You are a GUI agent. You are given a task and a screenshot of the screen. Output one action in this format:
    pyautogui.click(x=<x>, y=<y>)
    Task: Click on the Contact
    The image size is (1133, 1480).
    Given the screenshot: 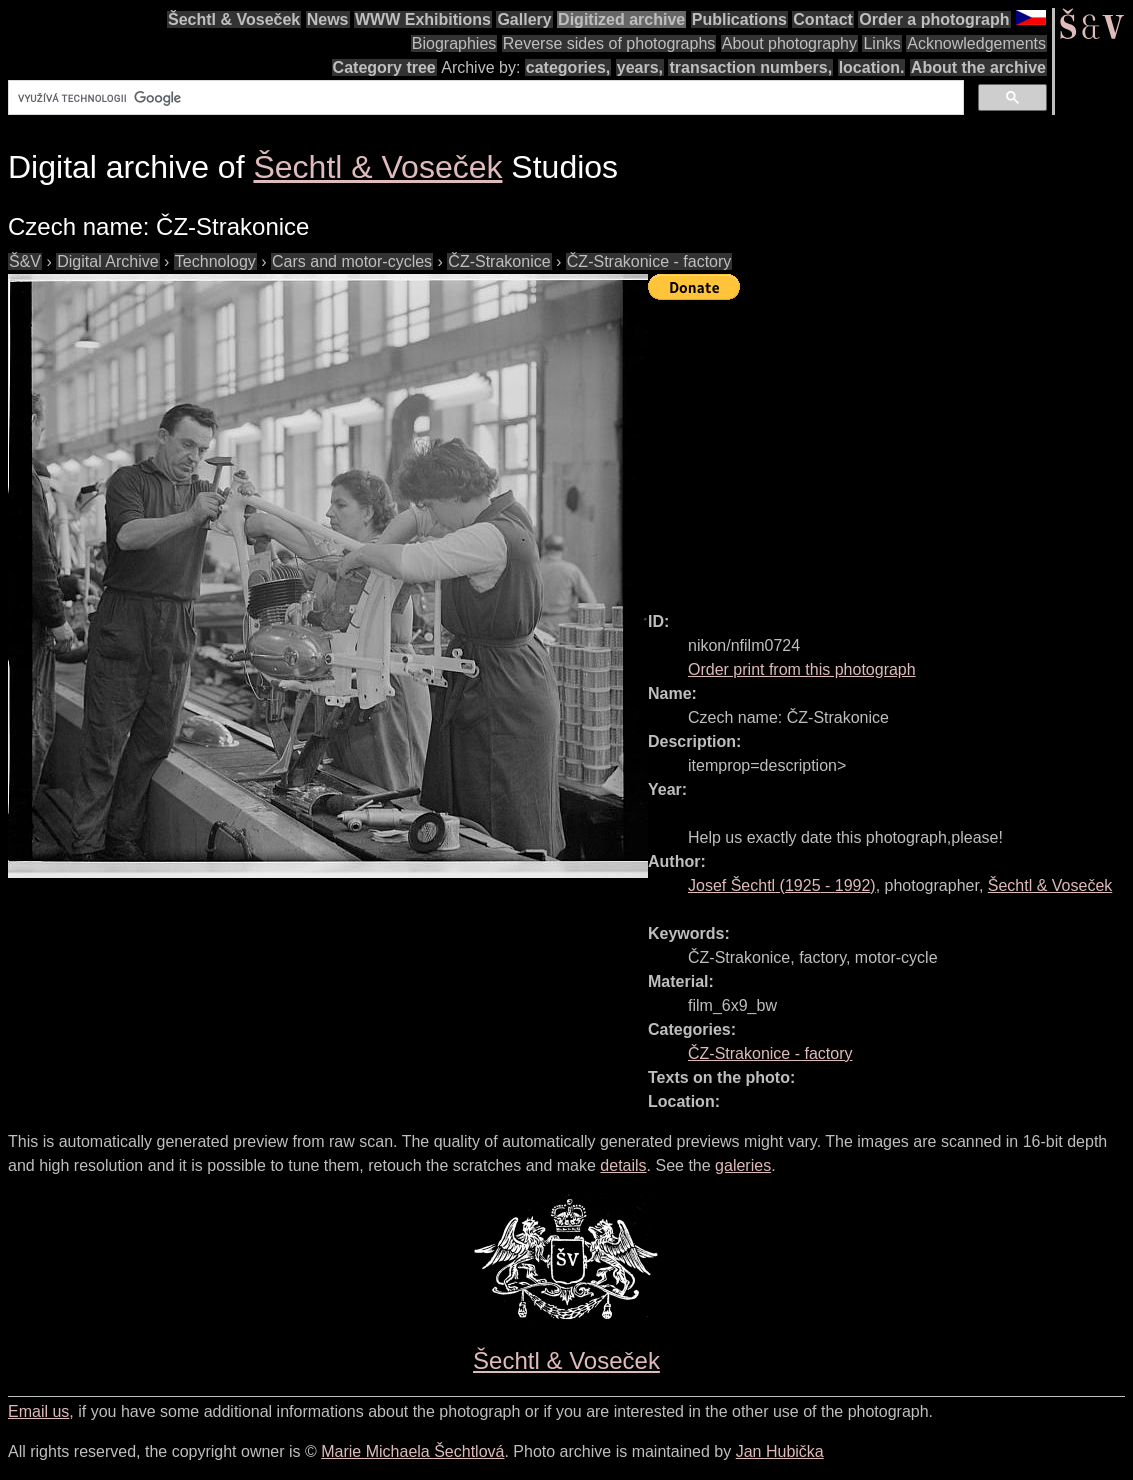 What is the action you would take?
    pyautogui.click(x=823, y=19)
    